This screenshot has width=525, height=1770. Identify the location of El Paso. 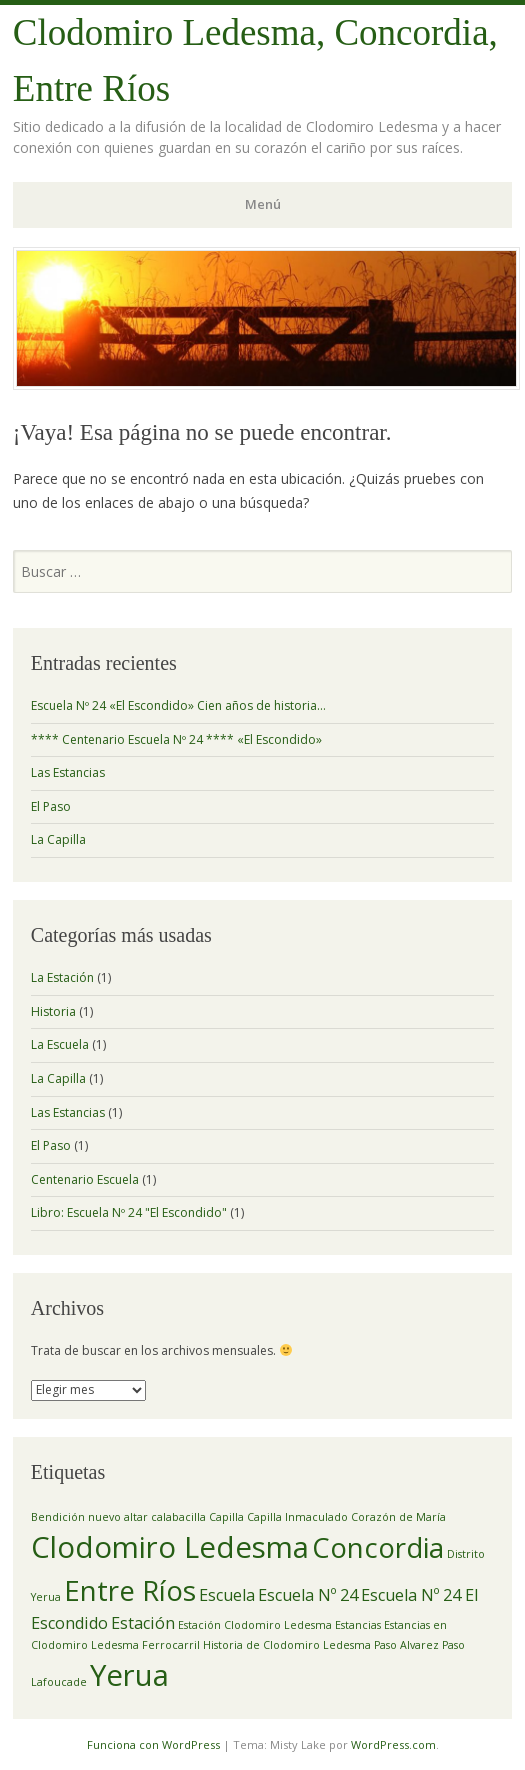
(51, 806).